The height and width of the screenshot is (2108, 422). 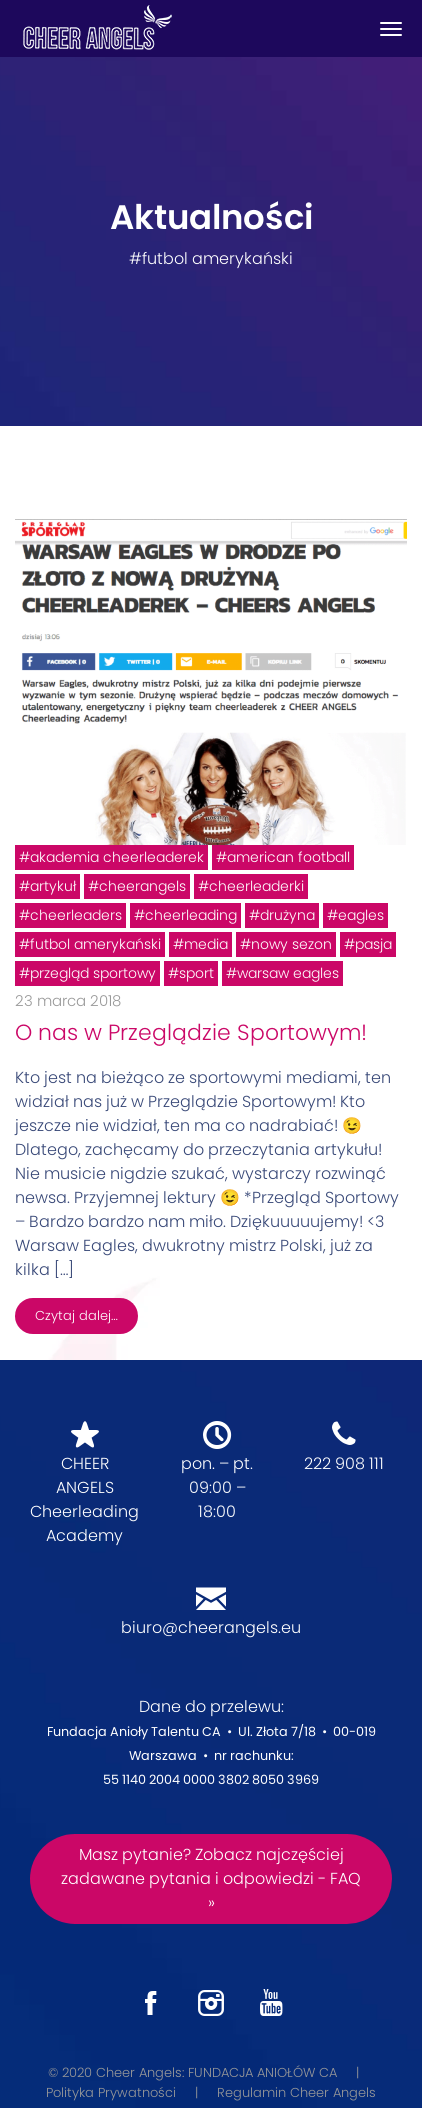 What do you see at coordinates (111, 2092) in the screenshot?
I see `Polityka Prywatności` at bounding box center [111, 2092].